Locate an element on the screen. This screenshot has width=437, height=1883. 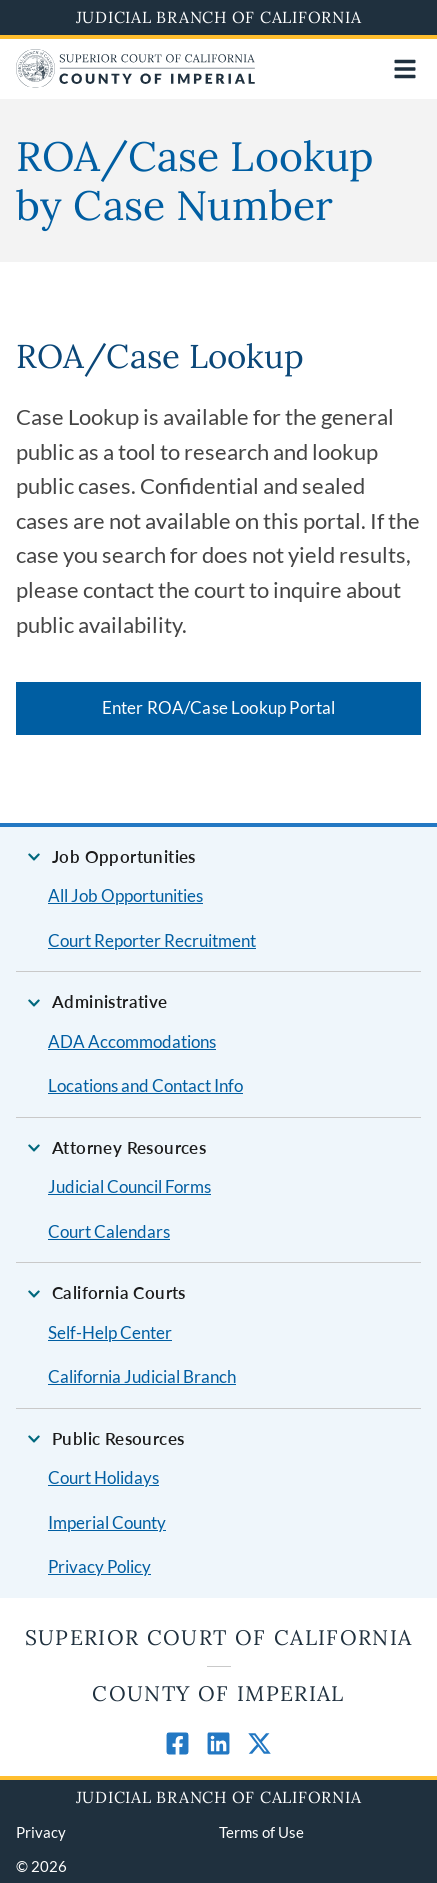
[Open main navigation for mobile devices] is located at coordinates (405, 69).